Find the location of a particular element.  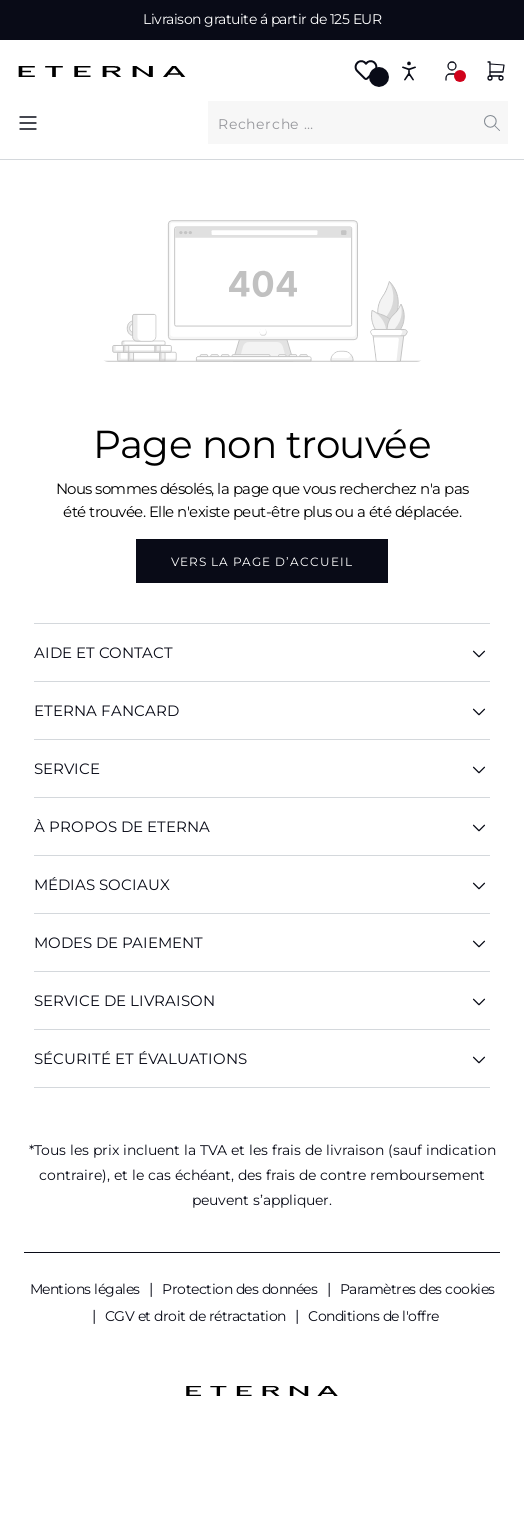

[Panier] is located at coordinates (496, 73).